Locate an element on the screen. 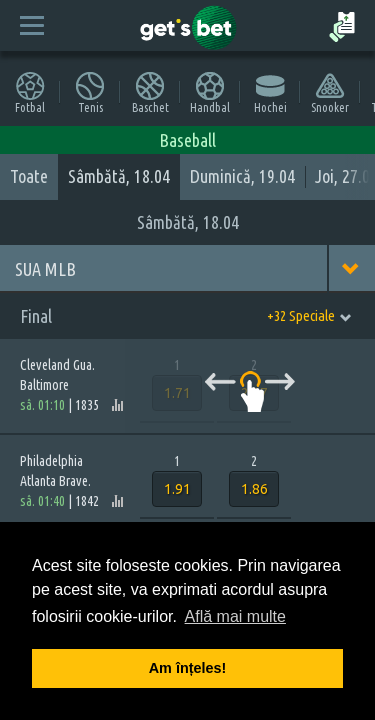 The width and height of the screenshot is (375, 720). Tenis is located at coordinates (90, 92).